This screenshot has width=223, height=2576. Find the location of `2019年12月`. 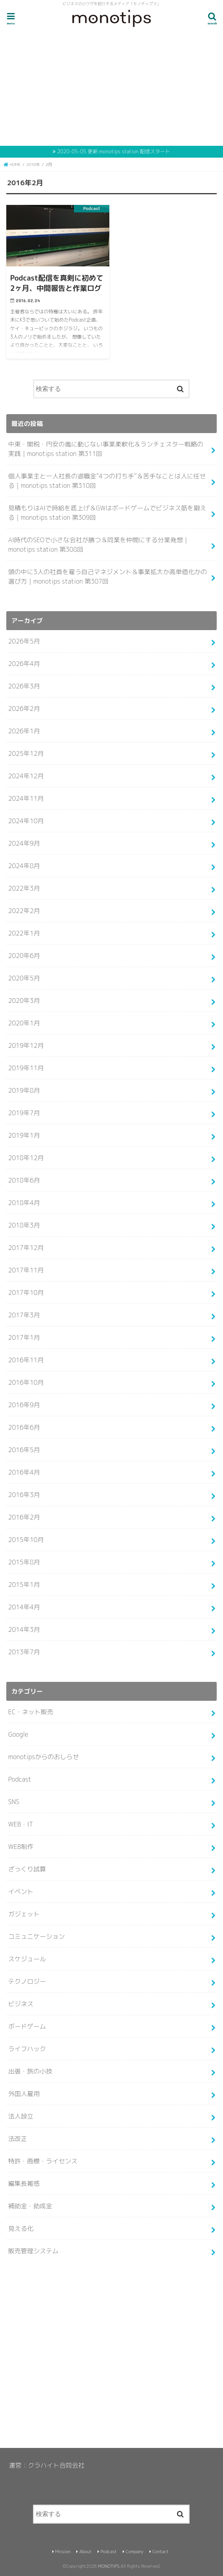

2019年12月 is located at coordinates (26, 1045).